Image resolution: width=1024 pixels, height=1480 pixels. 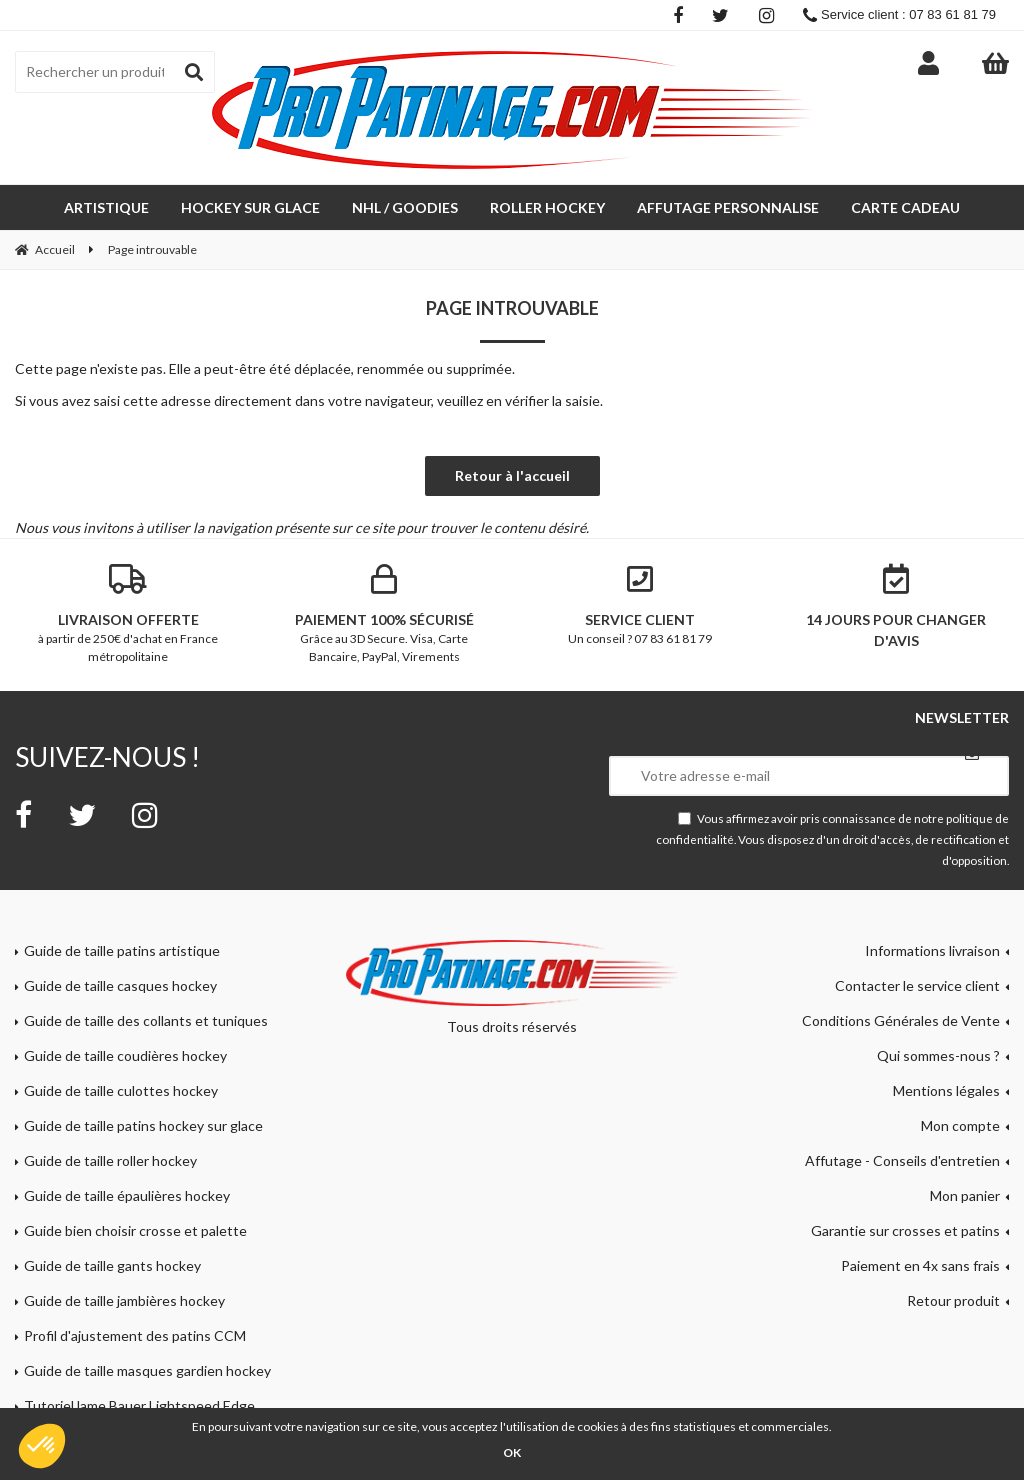 What do you see at coordinates (512, 1452) in the screenshot?
I see `OK` at bounding box center [512, 1452].